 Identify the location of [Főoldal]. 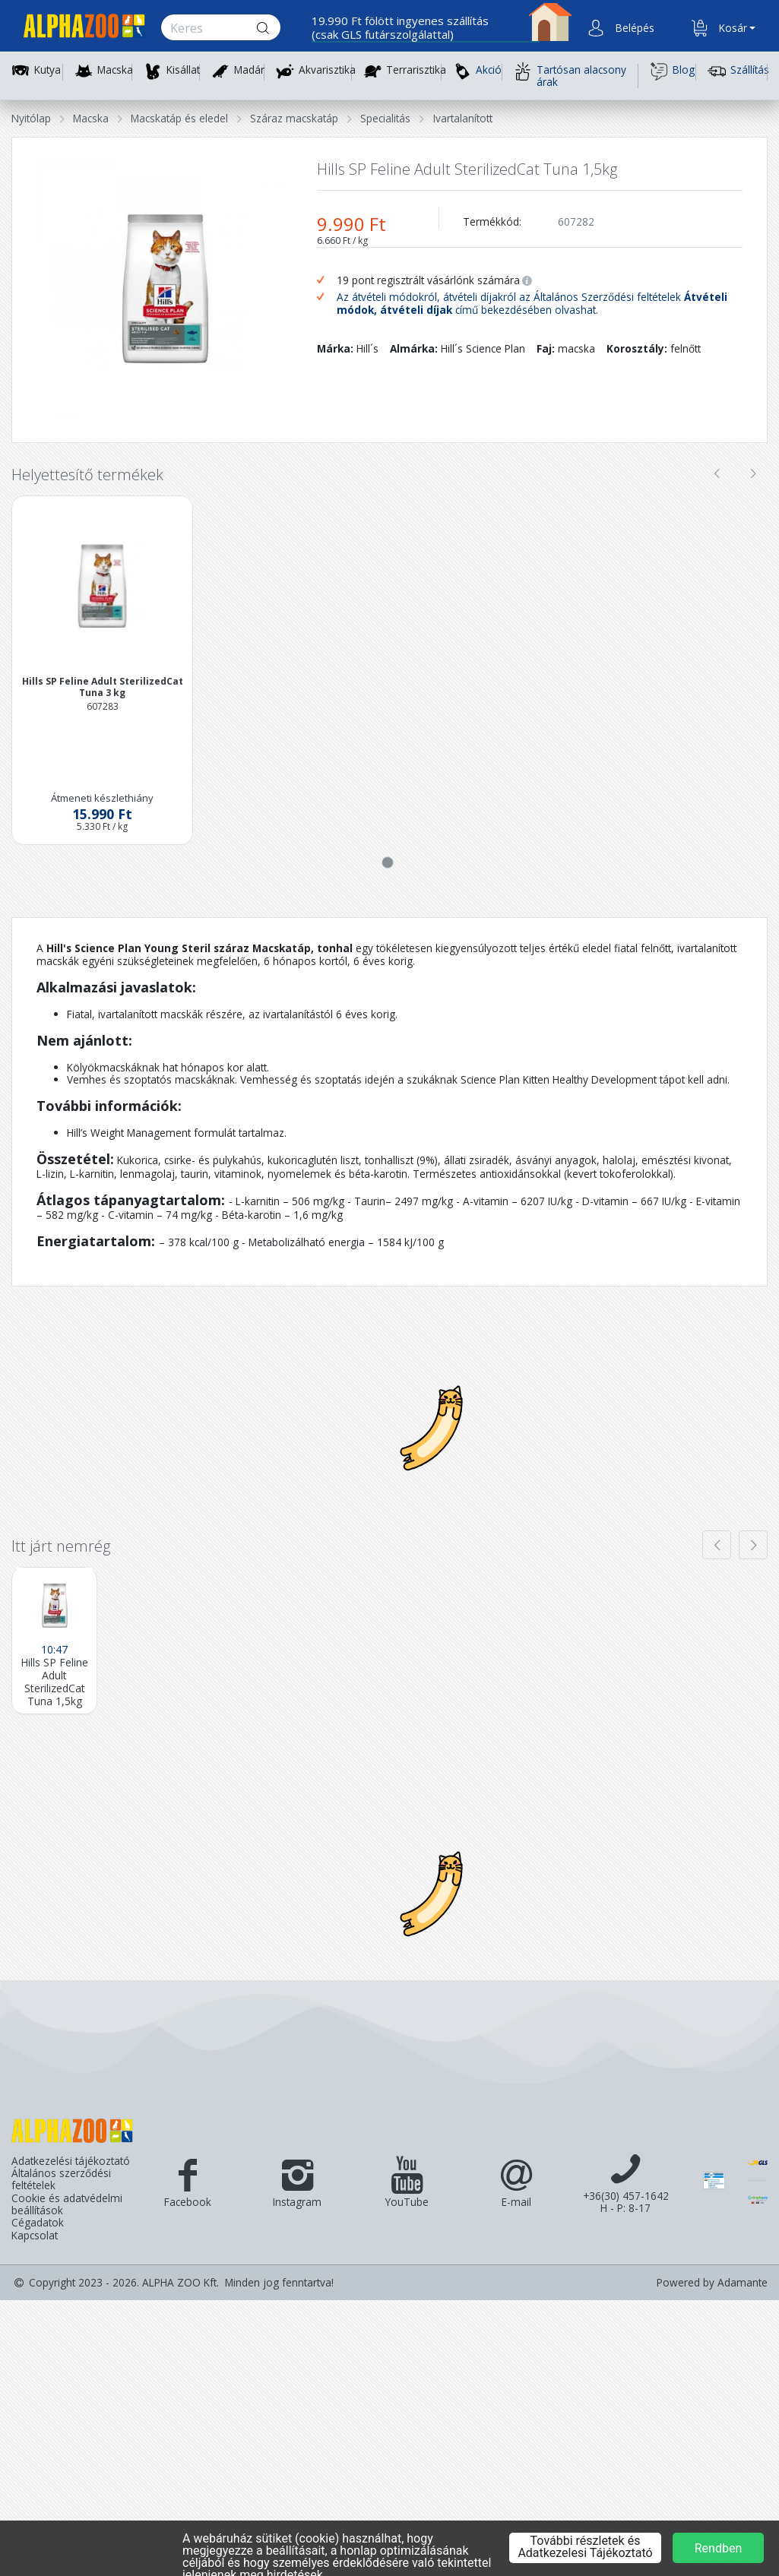
(78, 28).